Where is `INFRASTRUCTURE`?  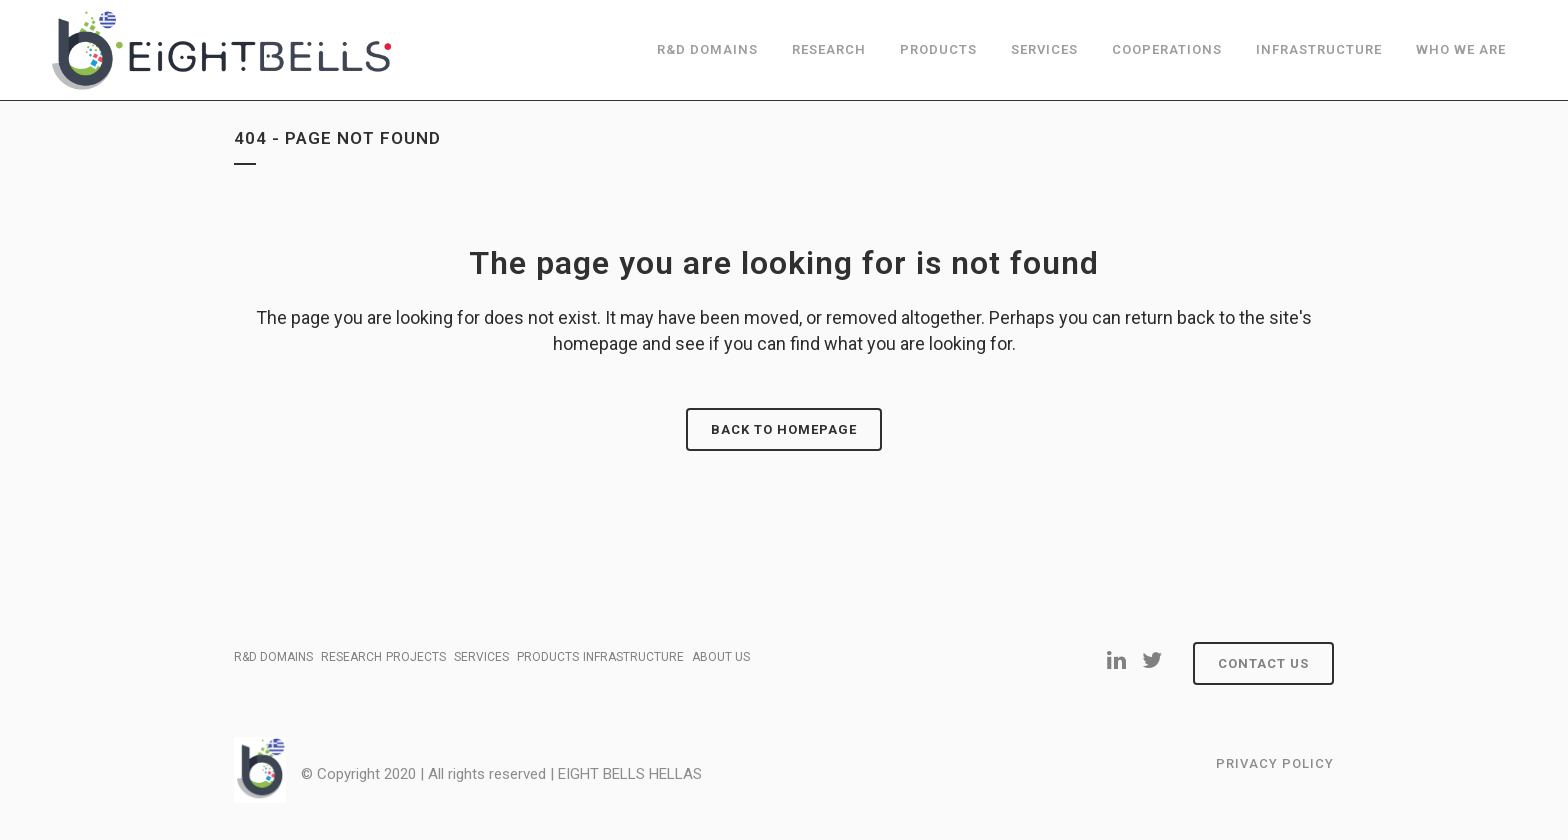
INFRASTRUCTURE is located at coordinates (633, 657).